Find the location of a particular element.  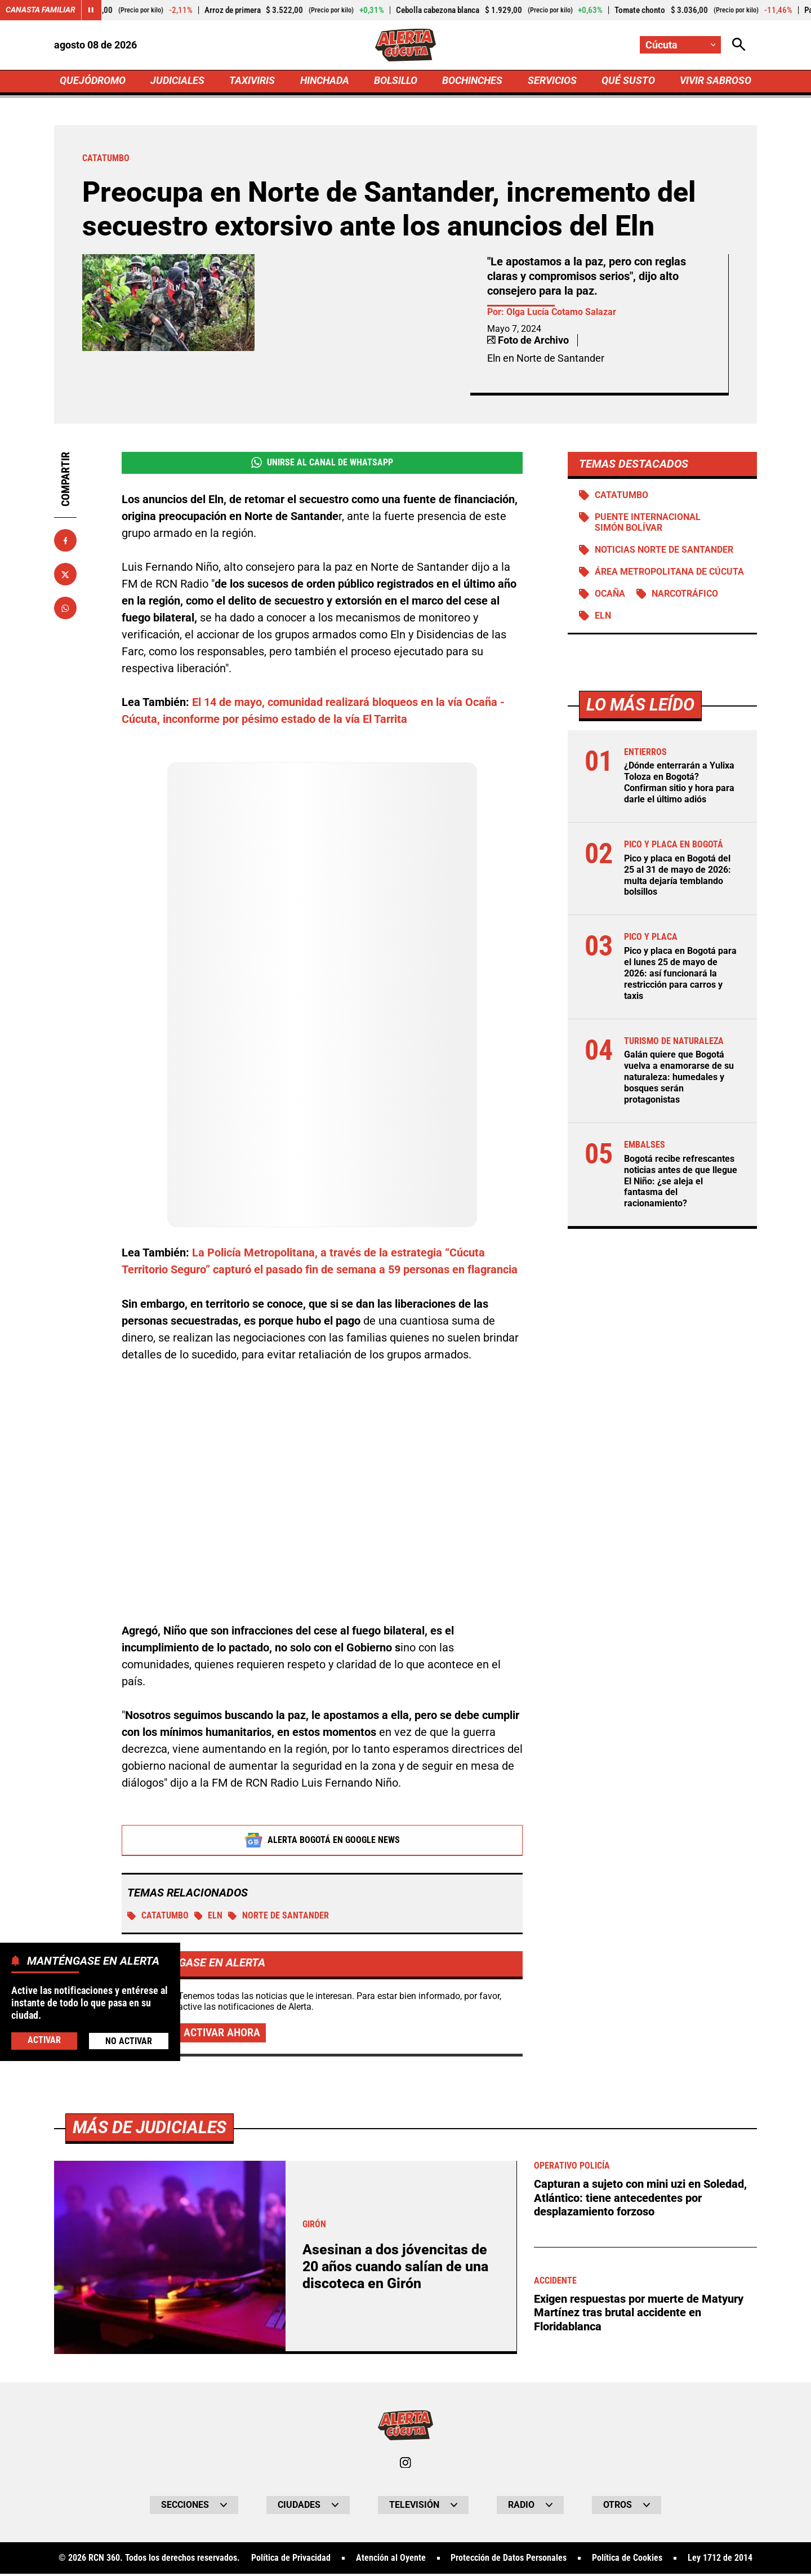

Activar ahora is located at coordinates (222, 2034).